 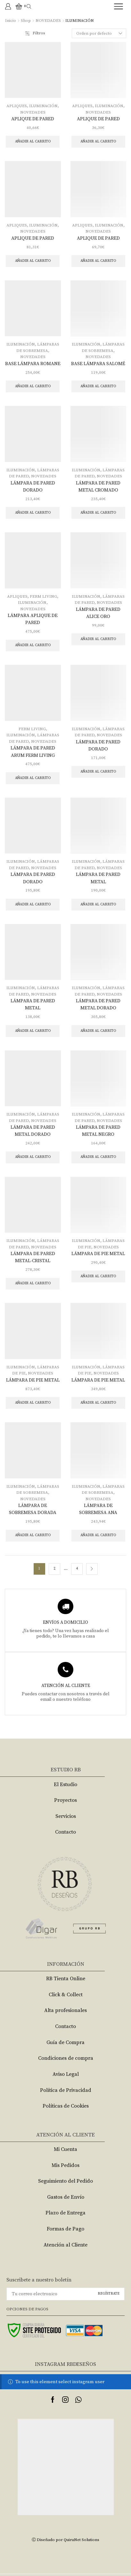 I want to click on Servicios, so click(x=65, y=1816).